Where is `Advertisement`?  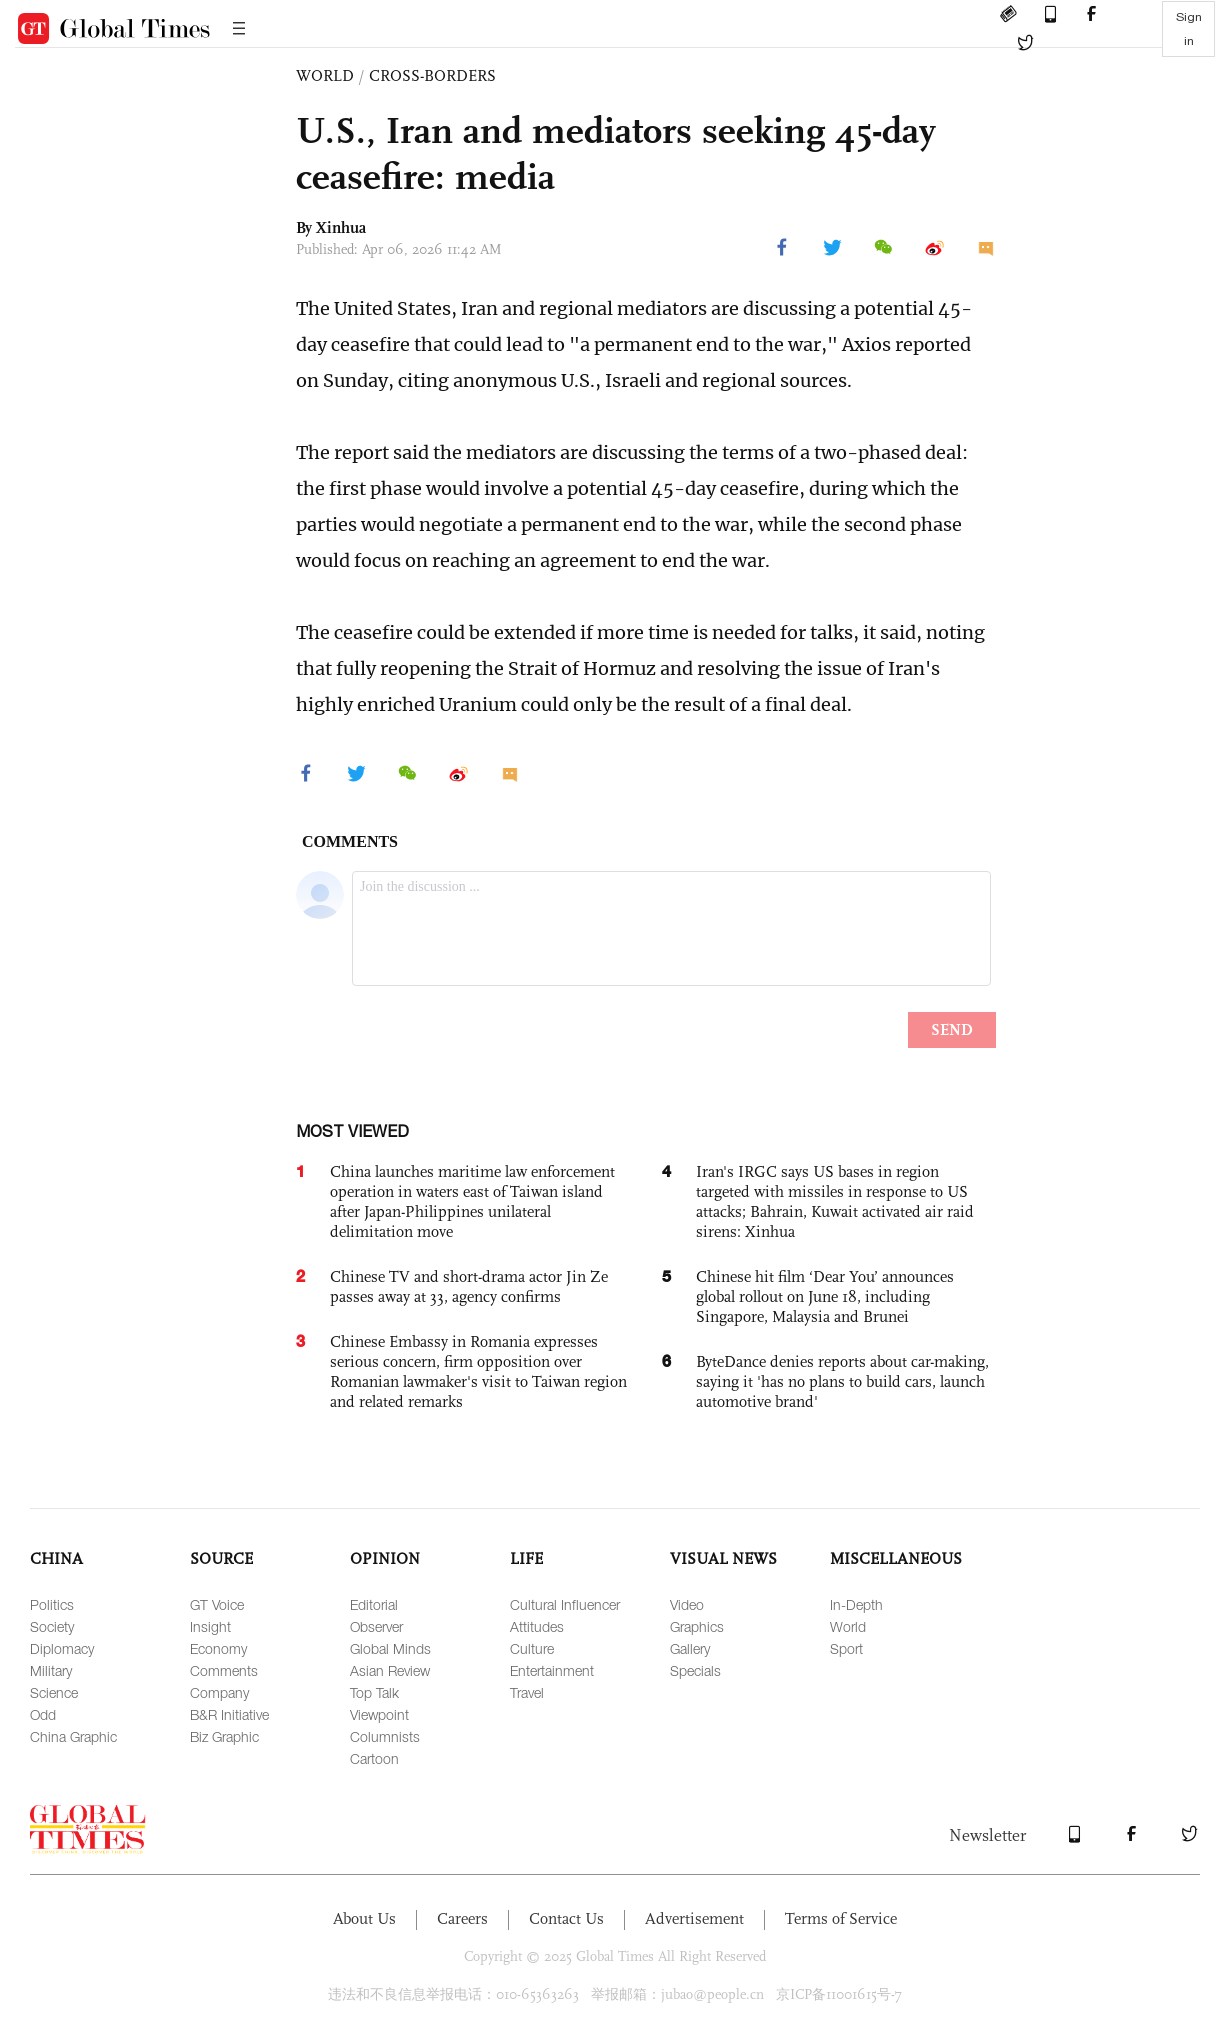
Advertisement is located at coordinates (694, 1918).